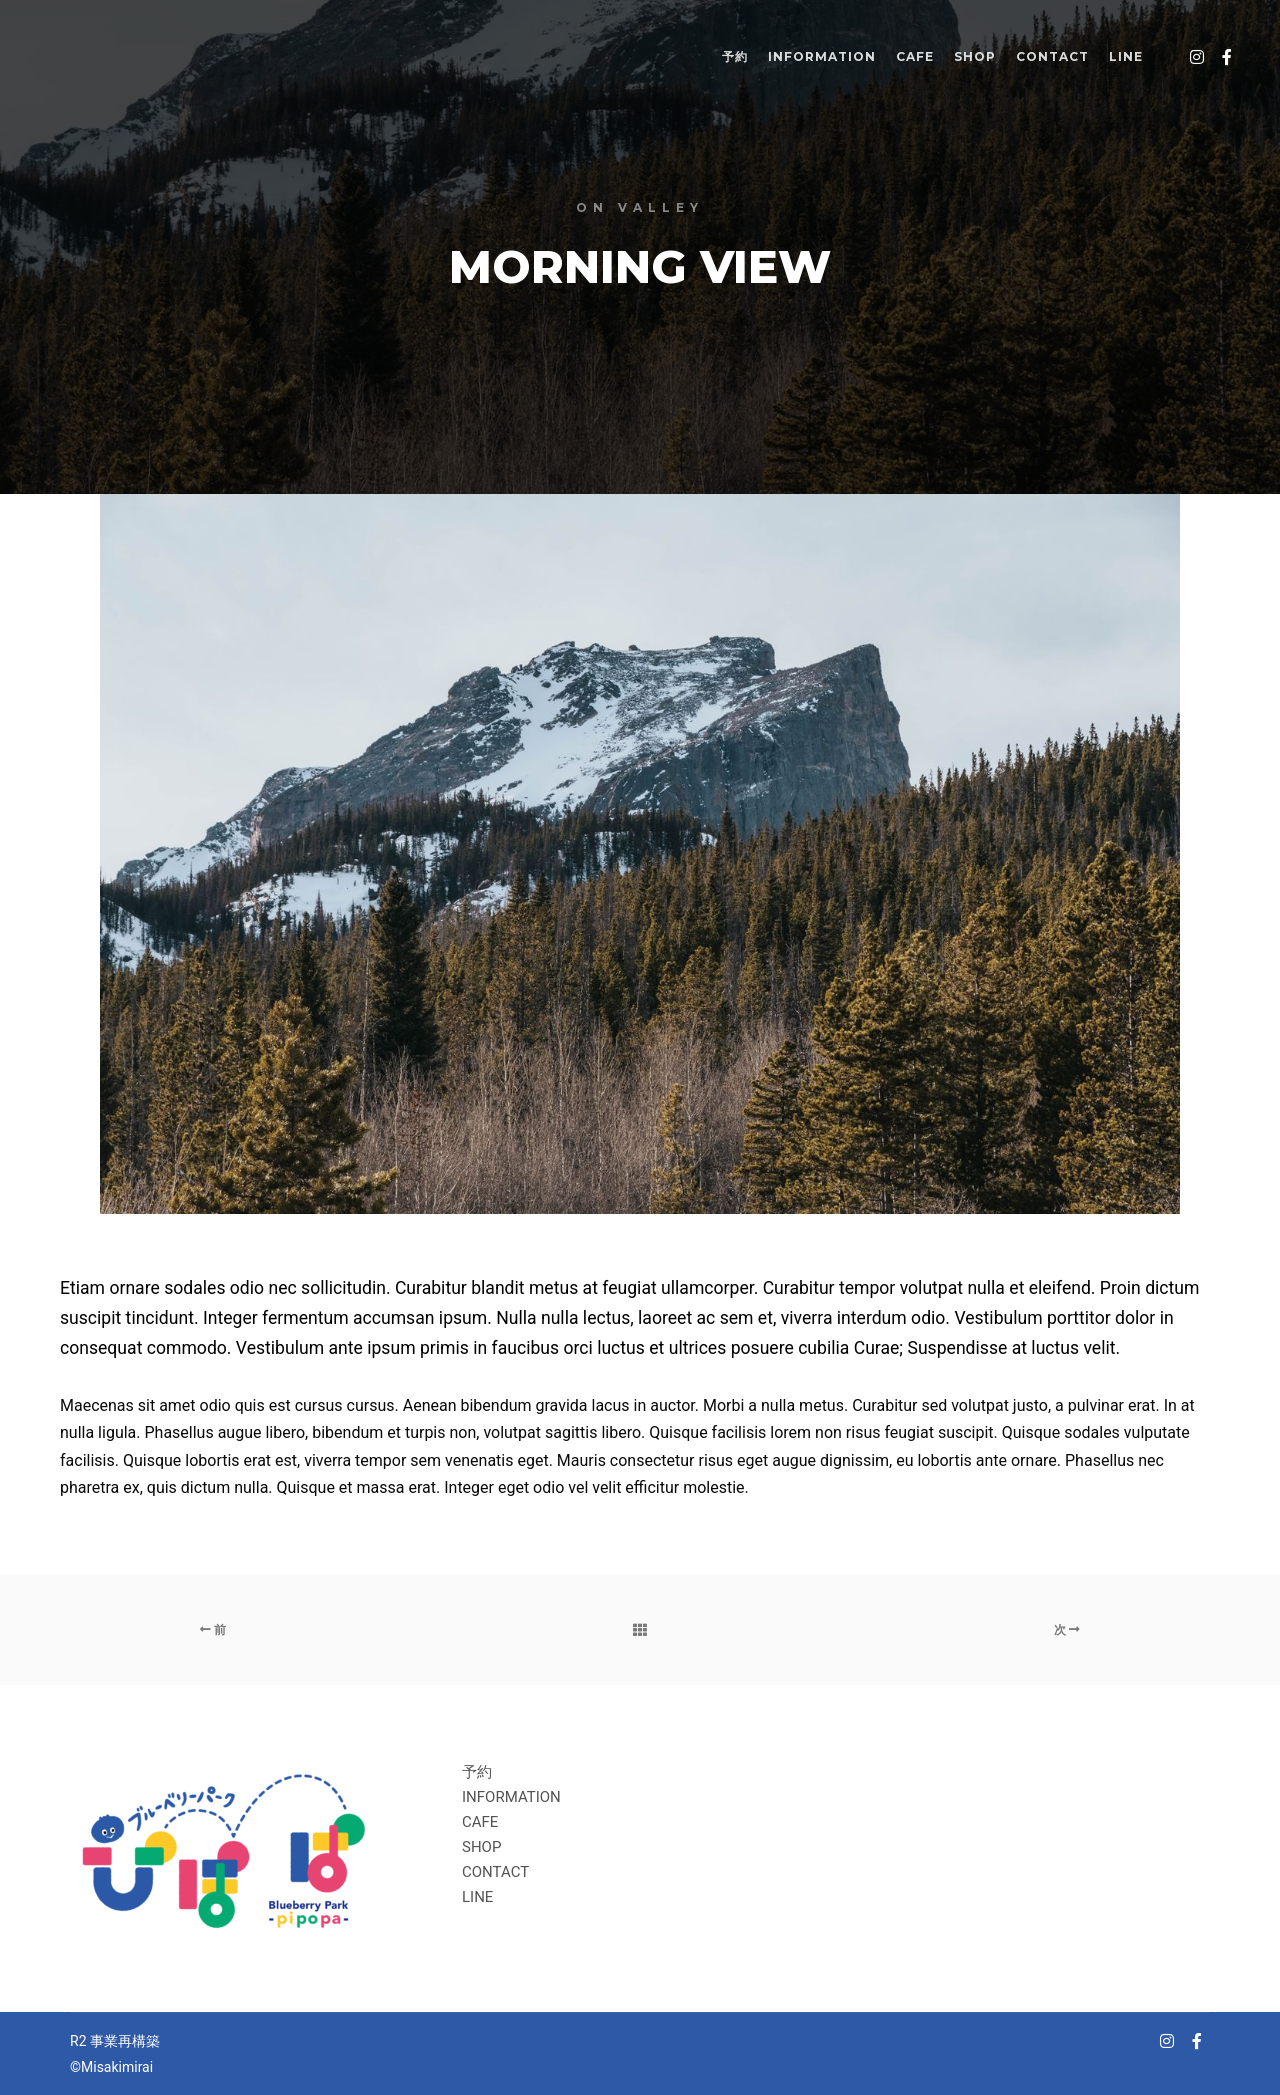  I want to click on 予約, so click(477, 1772).